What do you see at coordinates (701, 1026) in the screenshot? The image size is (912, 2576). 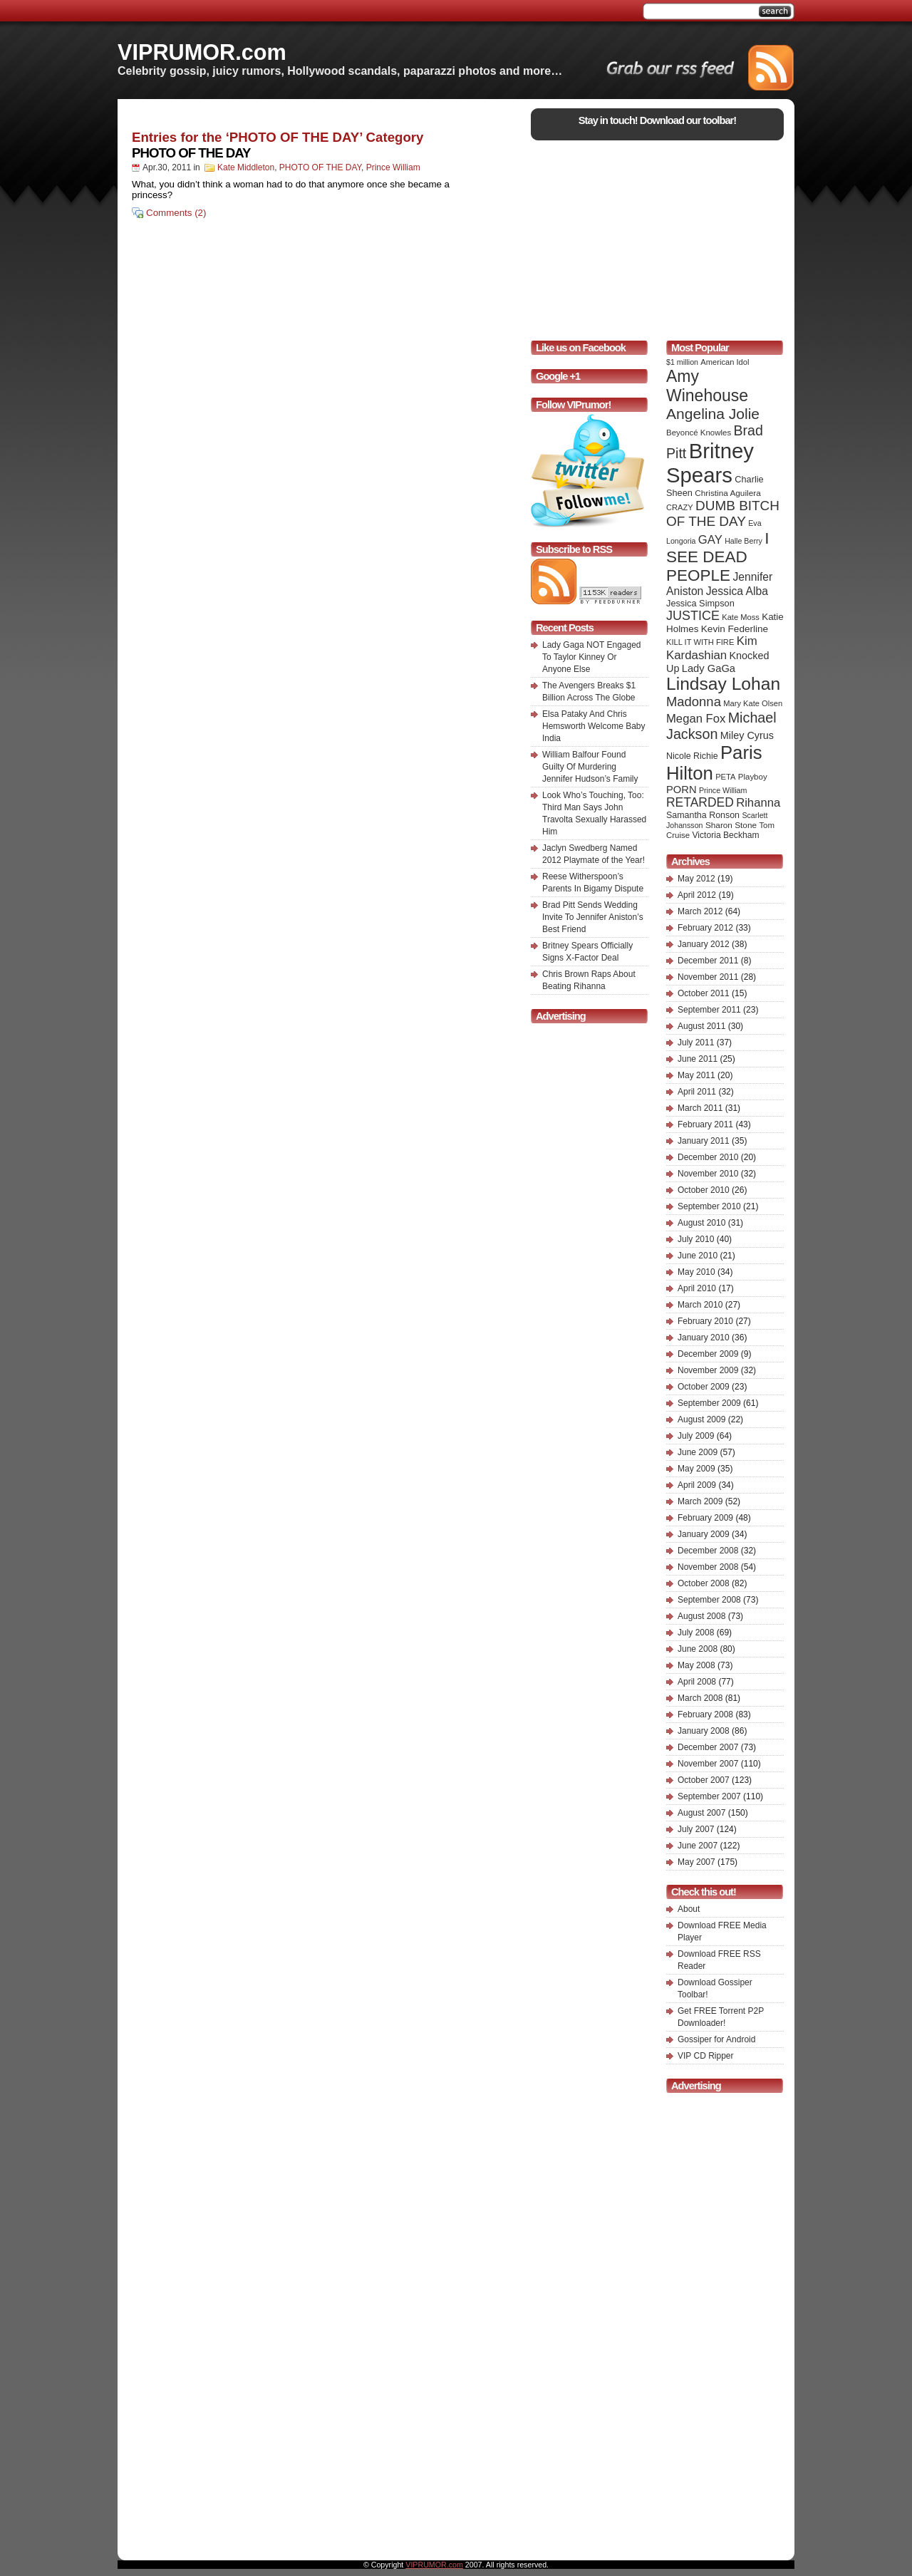 I see `August 2011` at bounding box center [701, 1026].